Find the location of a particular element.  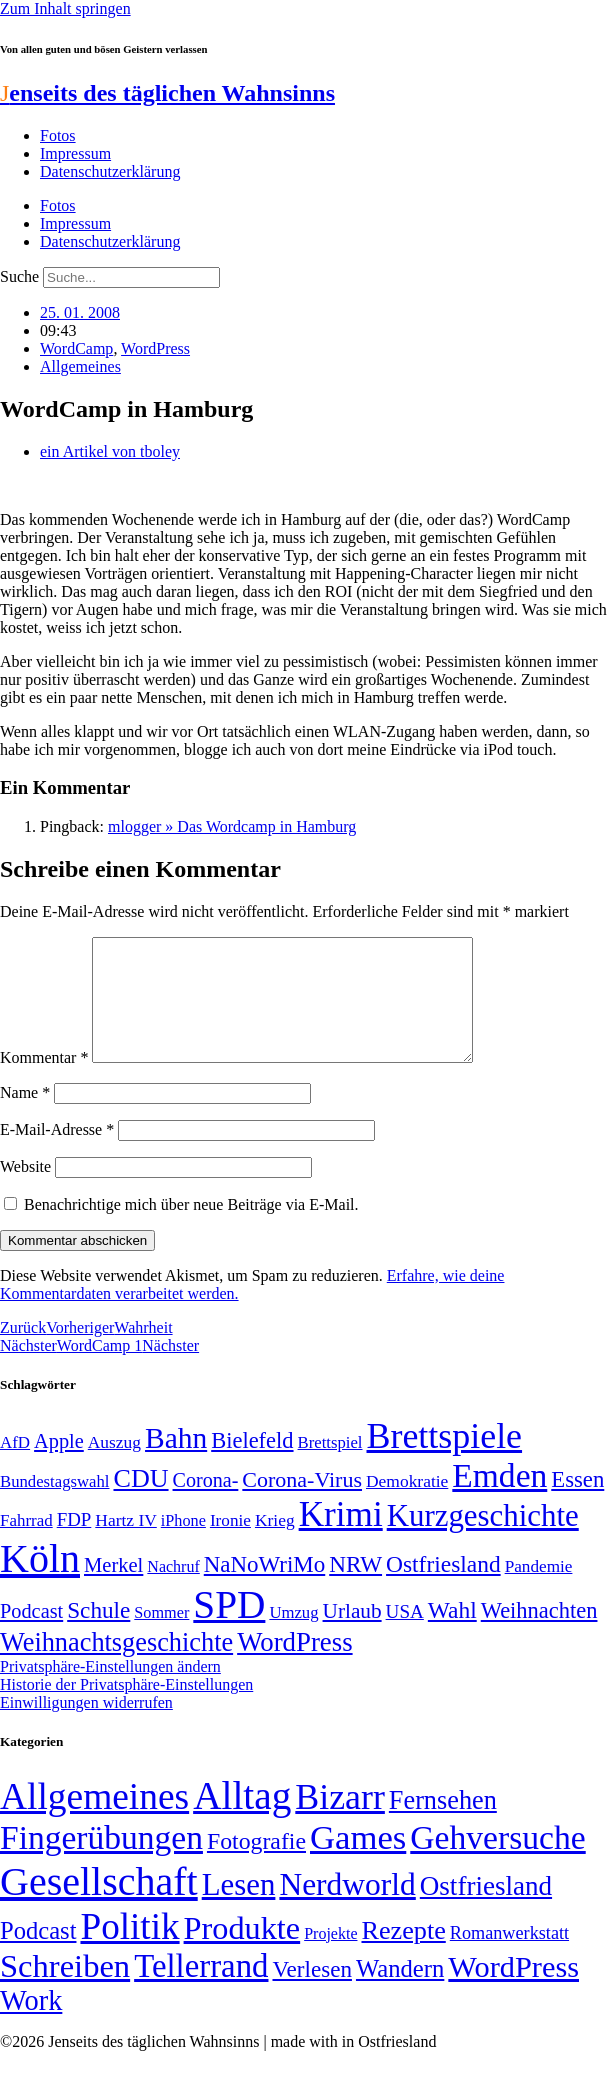

mlogger » Das Wordcamp in Hamburg is located at coordinates (232, 826).